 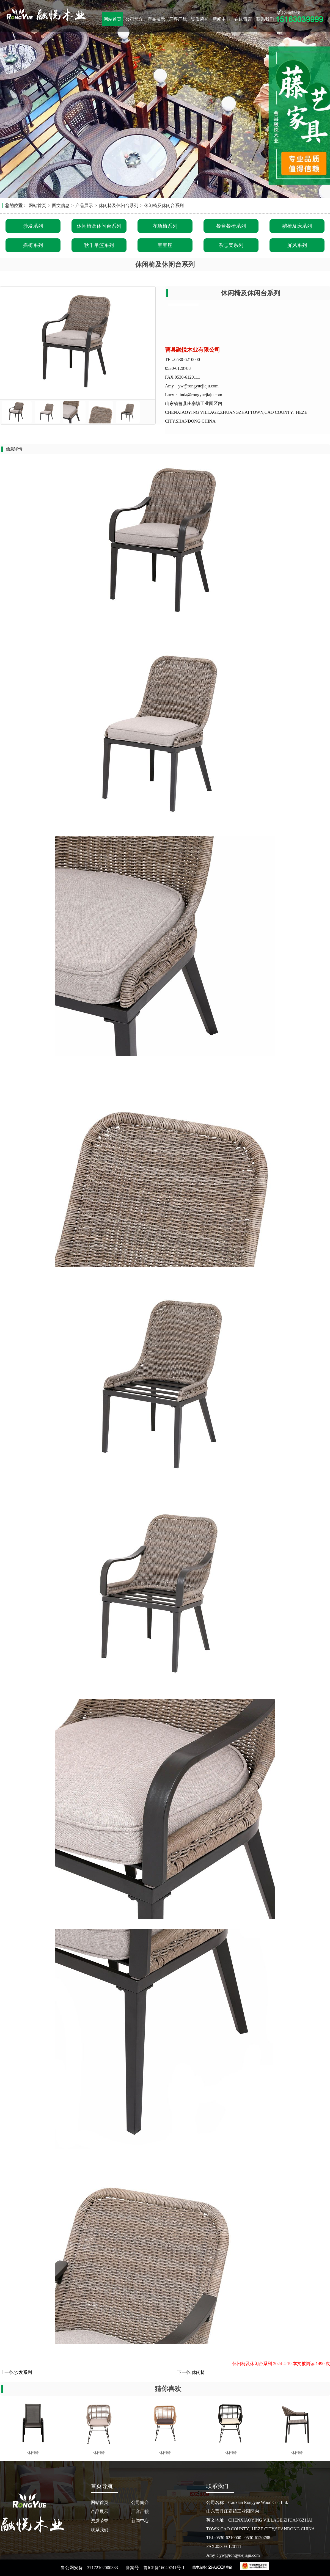 What do you see at coordinates (164, 2567) in the screenshot?
I see `鲁ICP备16049741号-1` at bounding box center [164, 2567].